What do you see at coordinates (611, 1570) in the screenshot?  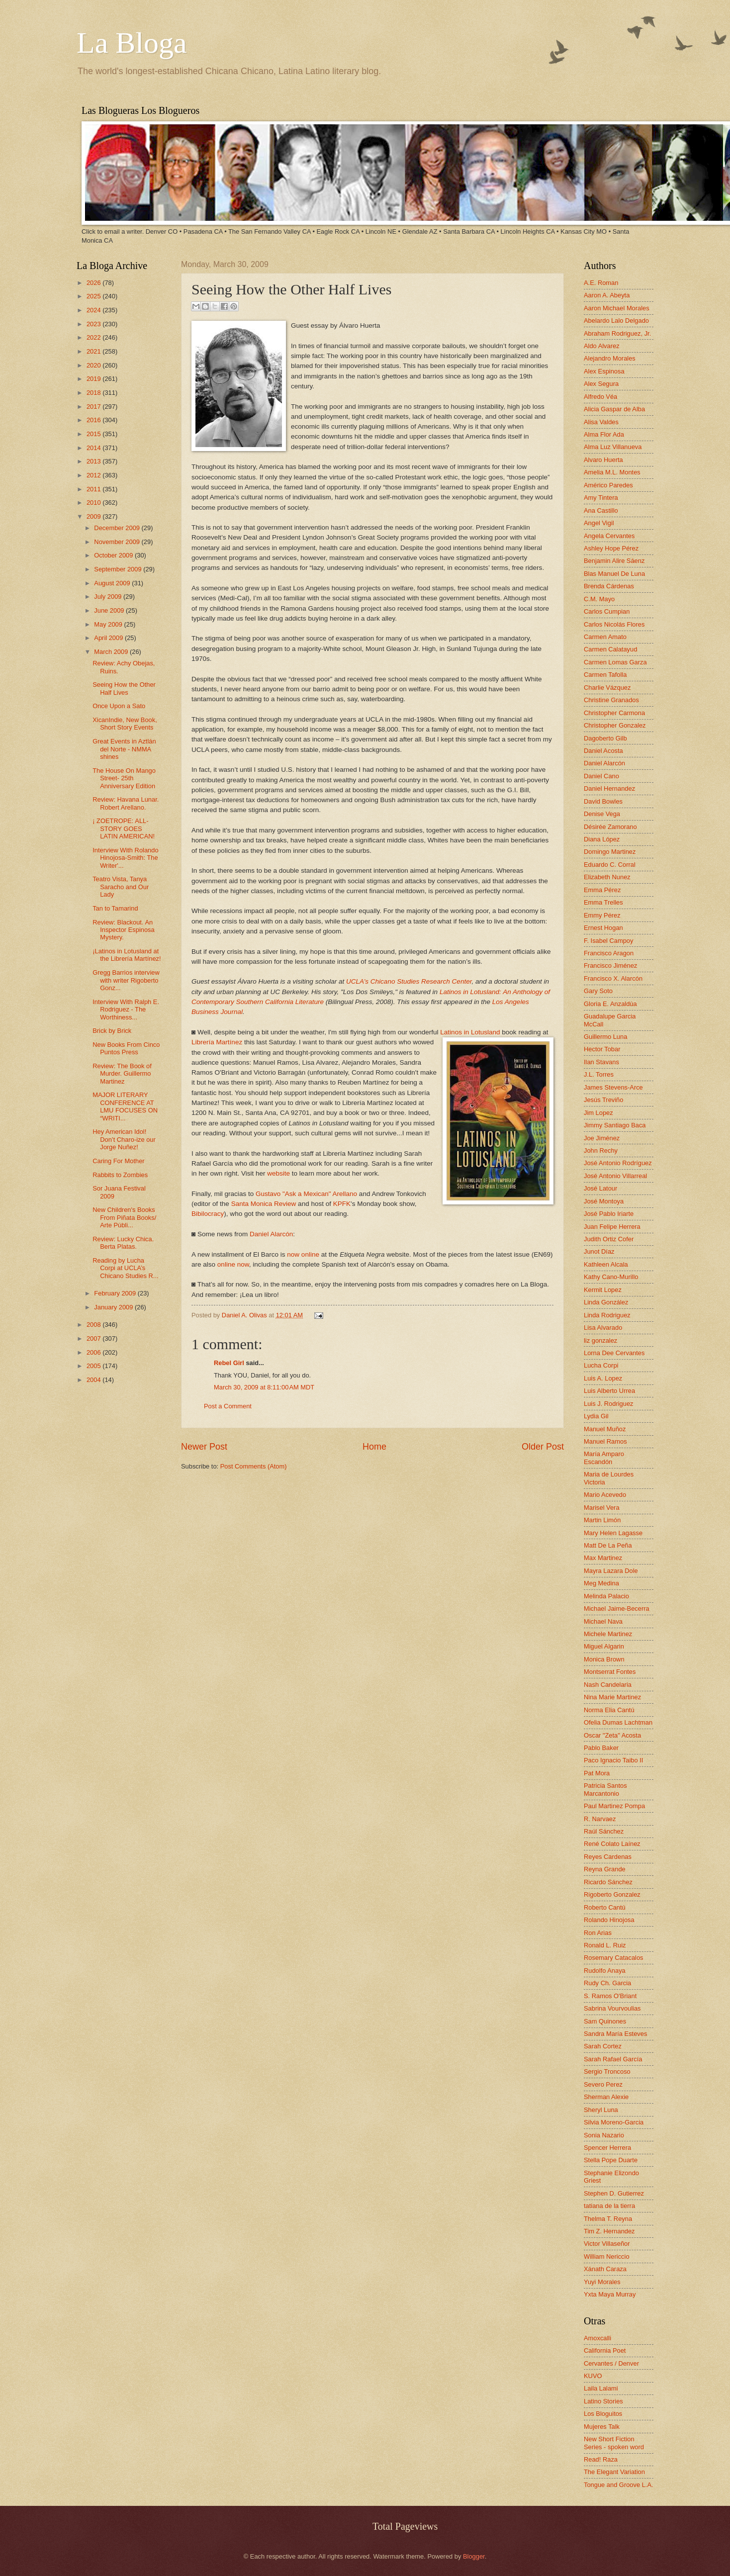 I see `Mayra Lazara Dole` at bounding box center [611, 1570].